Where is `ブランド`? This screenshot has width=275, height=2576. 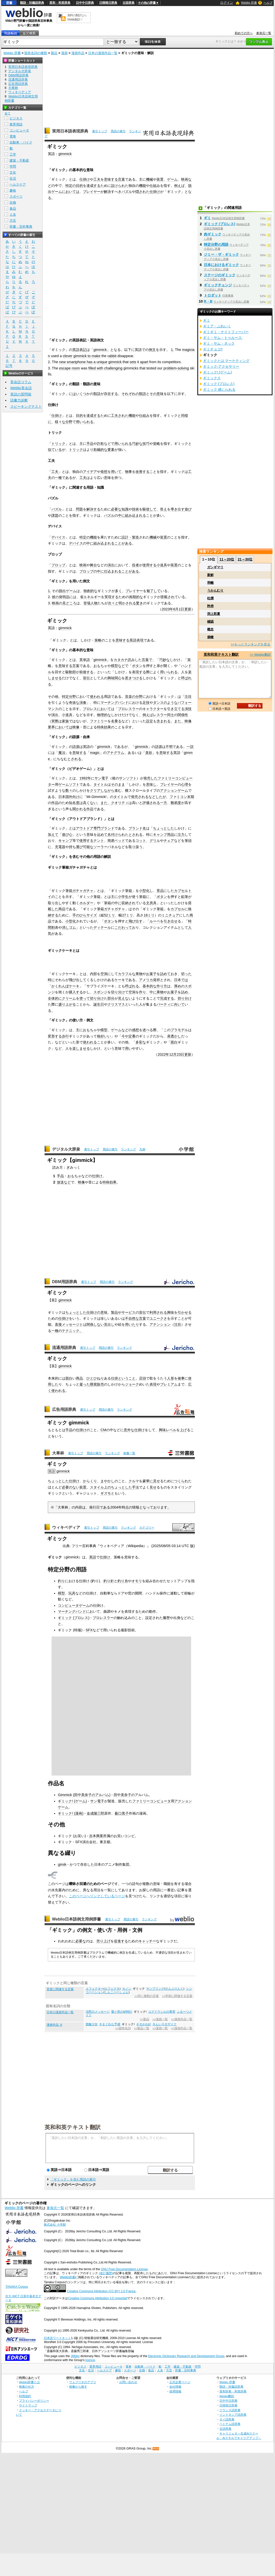
ブランド is located at coordinates (107, 828).